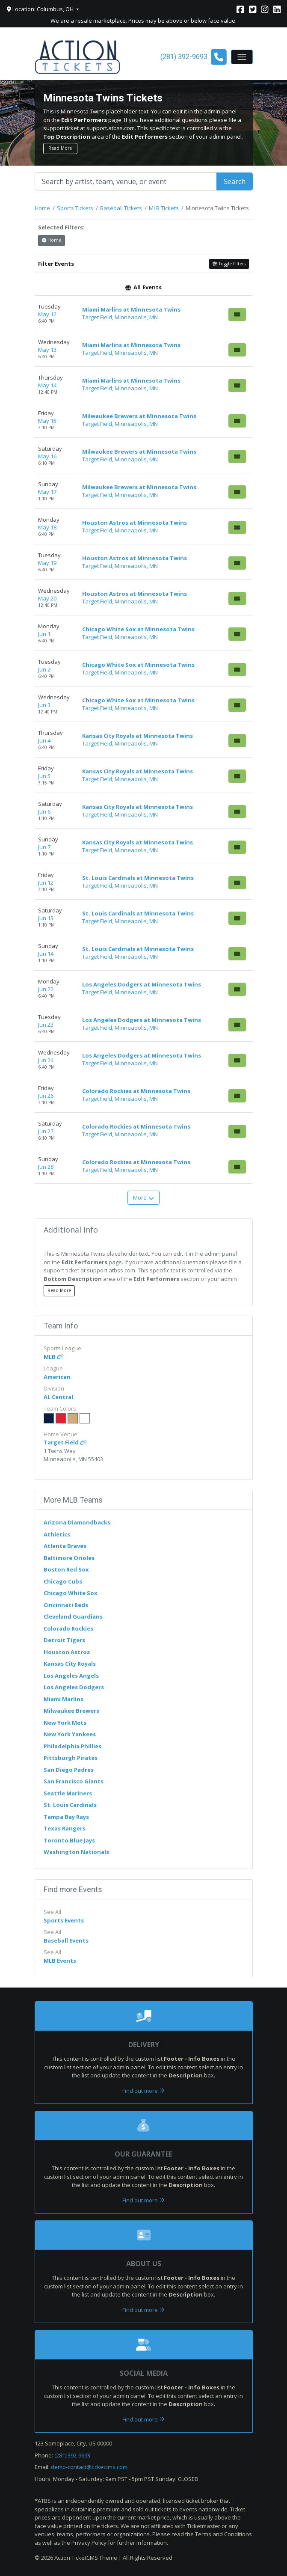 This screenshot has width=287, height=2576. I want to click on Washington Nationals, so click(76, 1852).